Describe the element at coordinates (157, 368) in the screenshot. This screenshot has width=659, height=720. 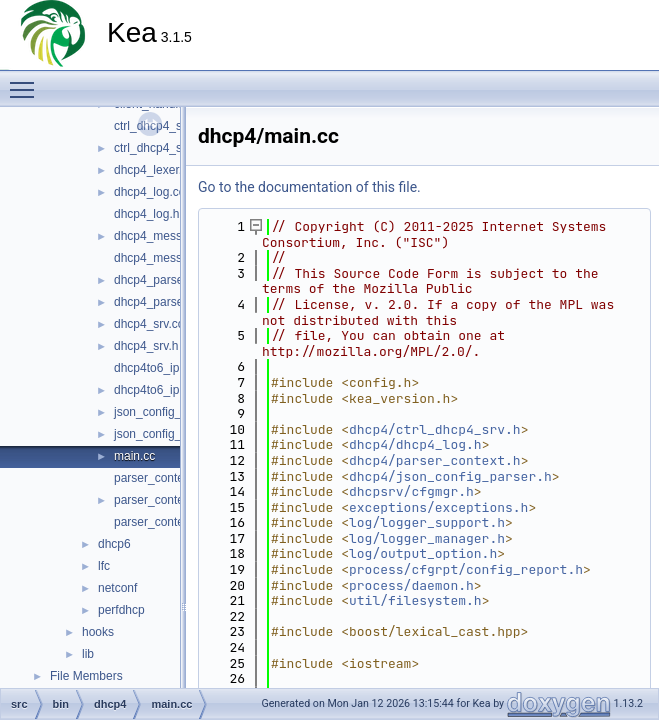
I see `dhcp4to6_ipc.cc` at that location.